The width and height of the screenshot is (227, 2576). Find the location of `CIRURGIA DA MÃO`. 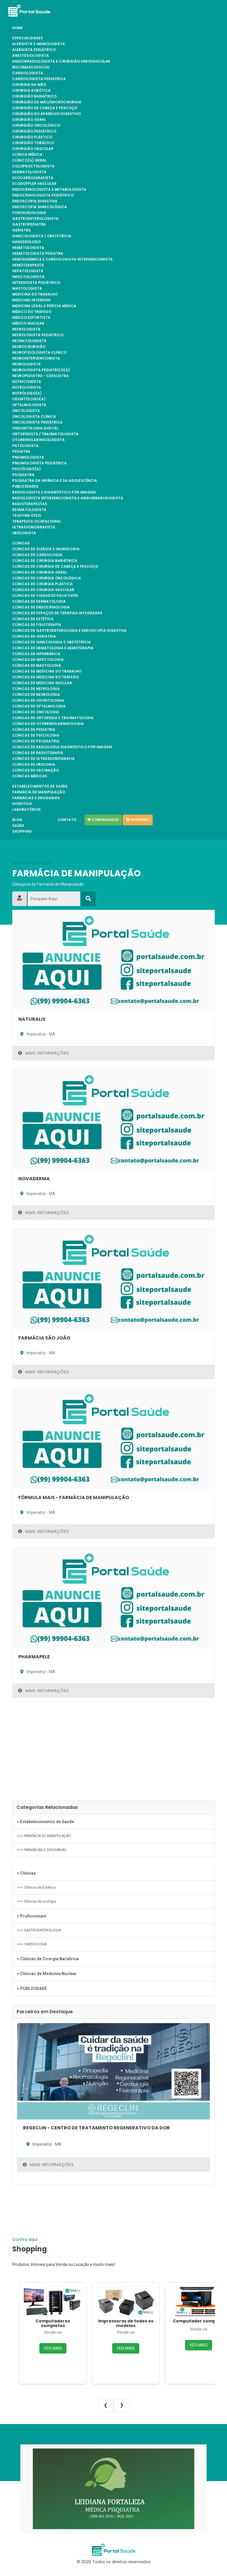

CIRURGIA DA MÃO is located at coordinates (29, 84).